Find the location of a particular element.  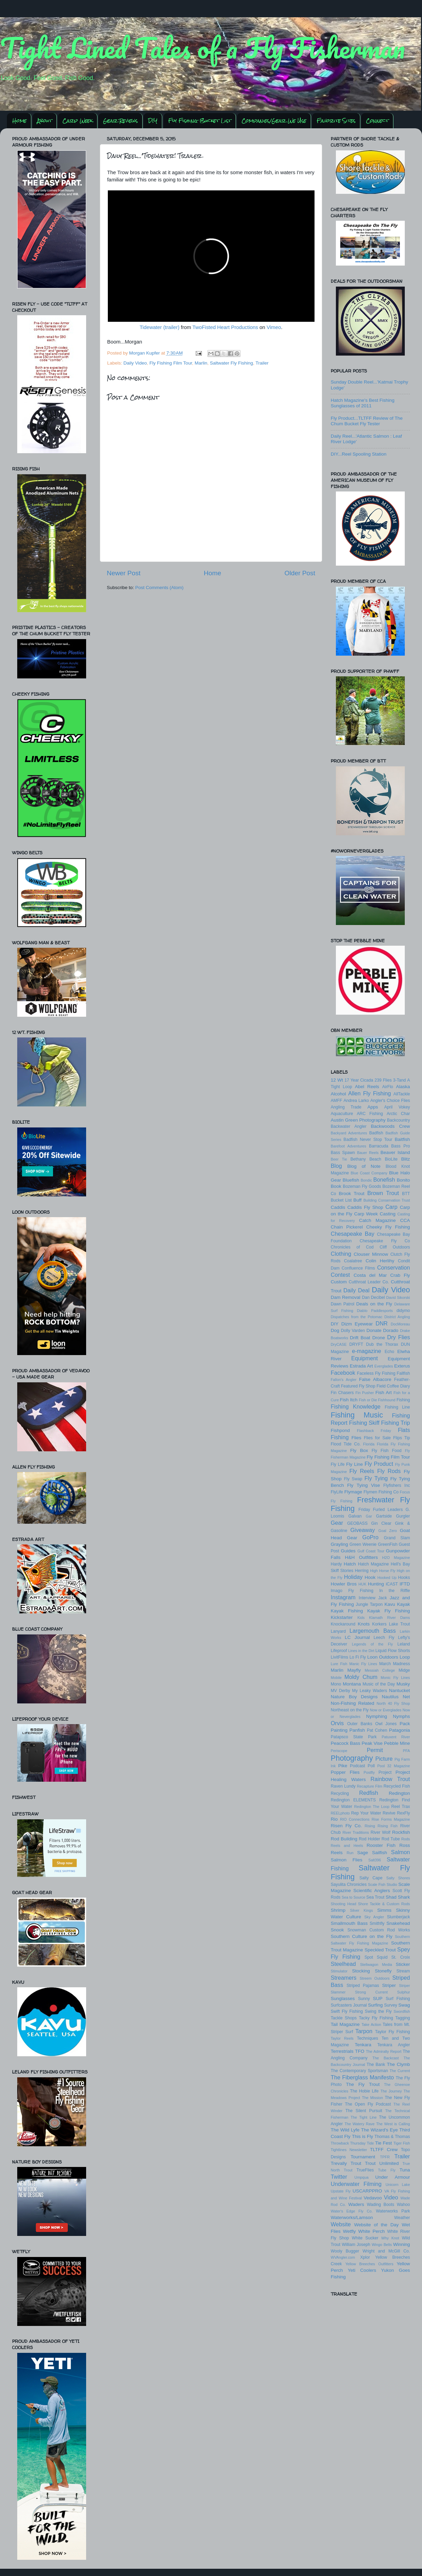

DIY...Reel Spooling Station is located at coordinates (359, 454).